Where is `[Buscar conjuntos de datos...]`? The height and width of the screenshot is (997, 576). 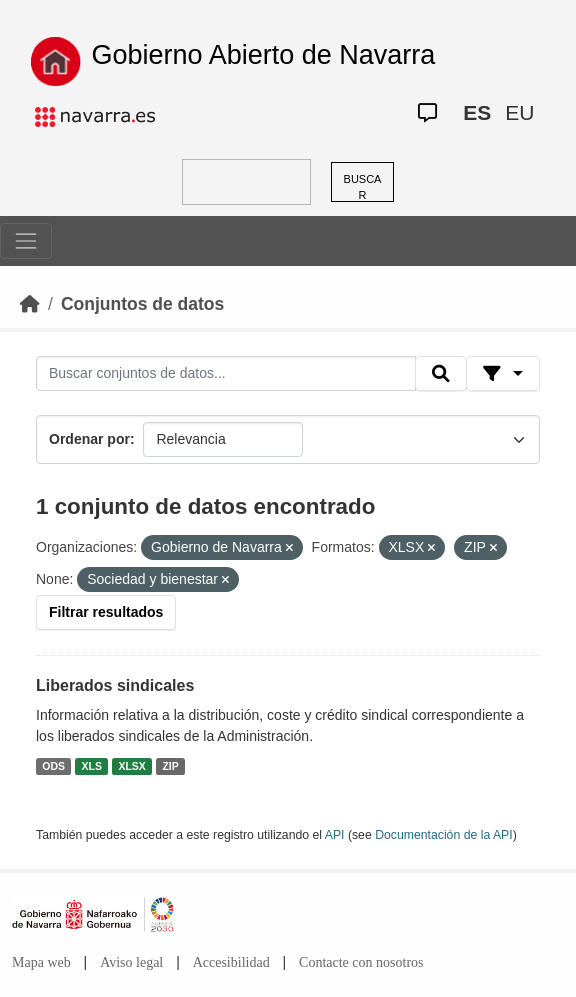 [Buscar conjuntos de datos...] is located at coordinates (226, 374).